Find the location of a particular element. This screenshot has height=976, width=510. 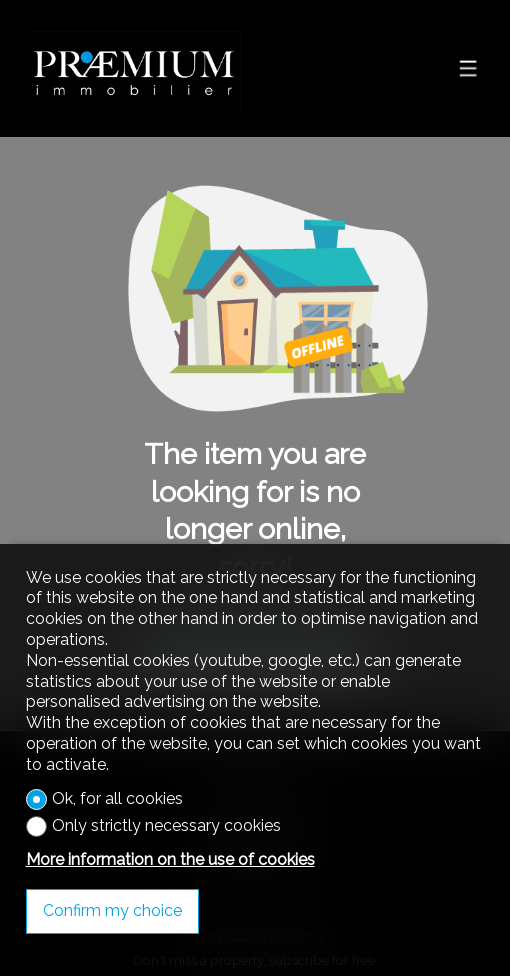

Confirm my choice is located at coordinates (112, 910).